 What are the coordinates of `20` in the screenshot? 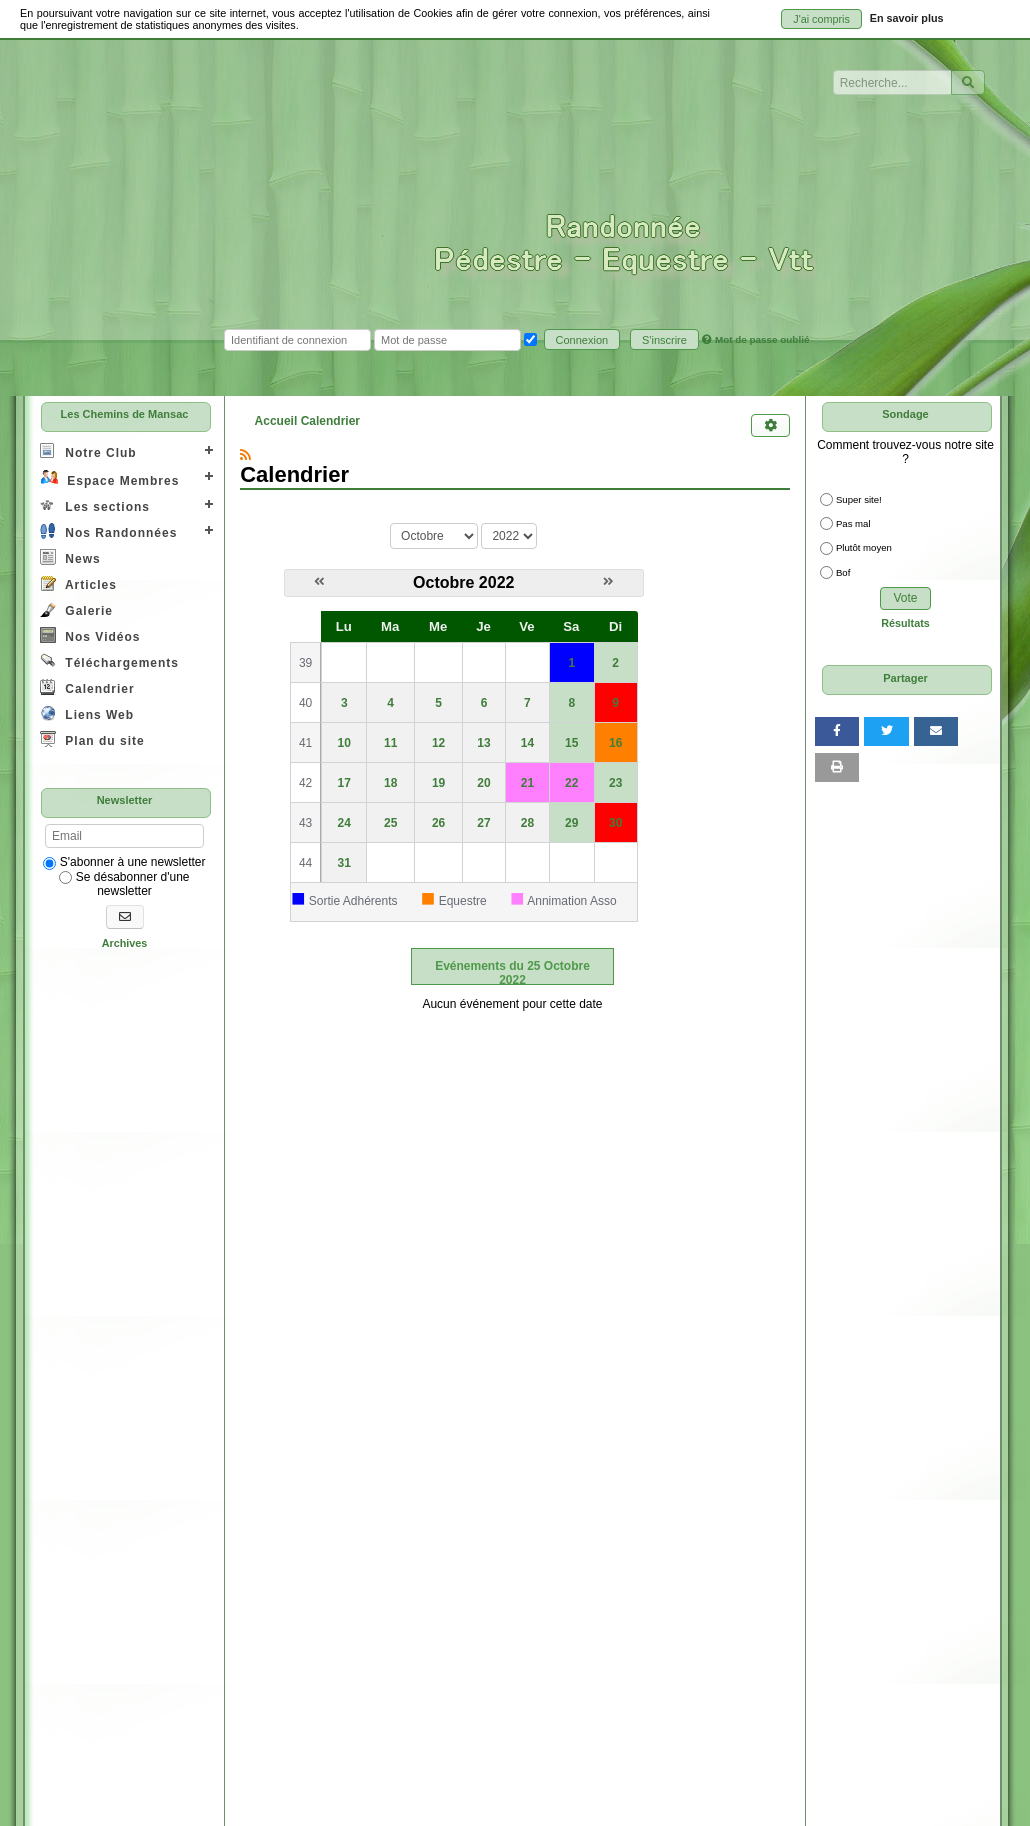 It's located at (483, 783).